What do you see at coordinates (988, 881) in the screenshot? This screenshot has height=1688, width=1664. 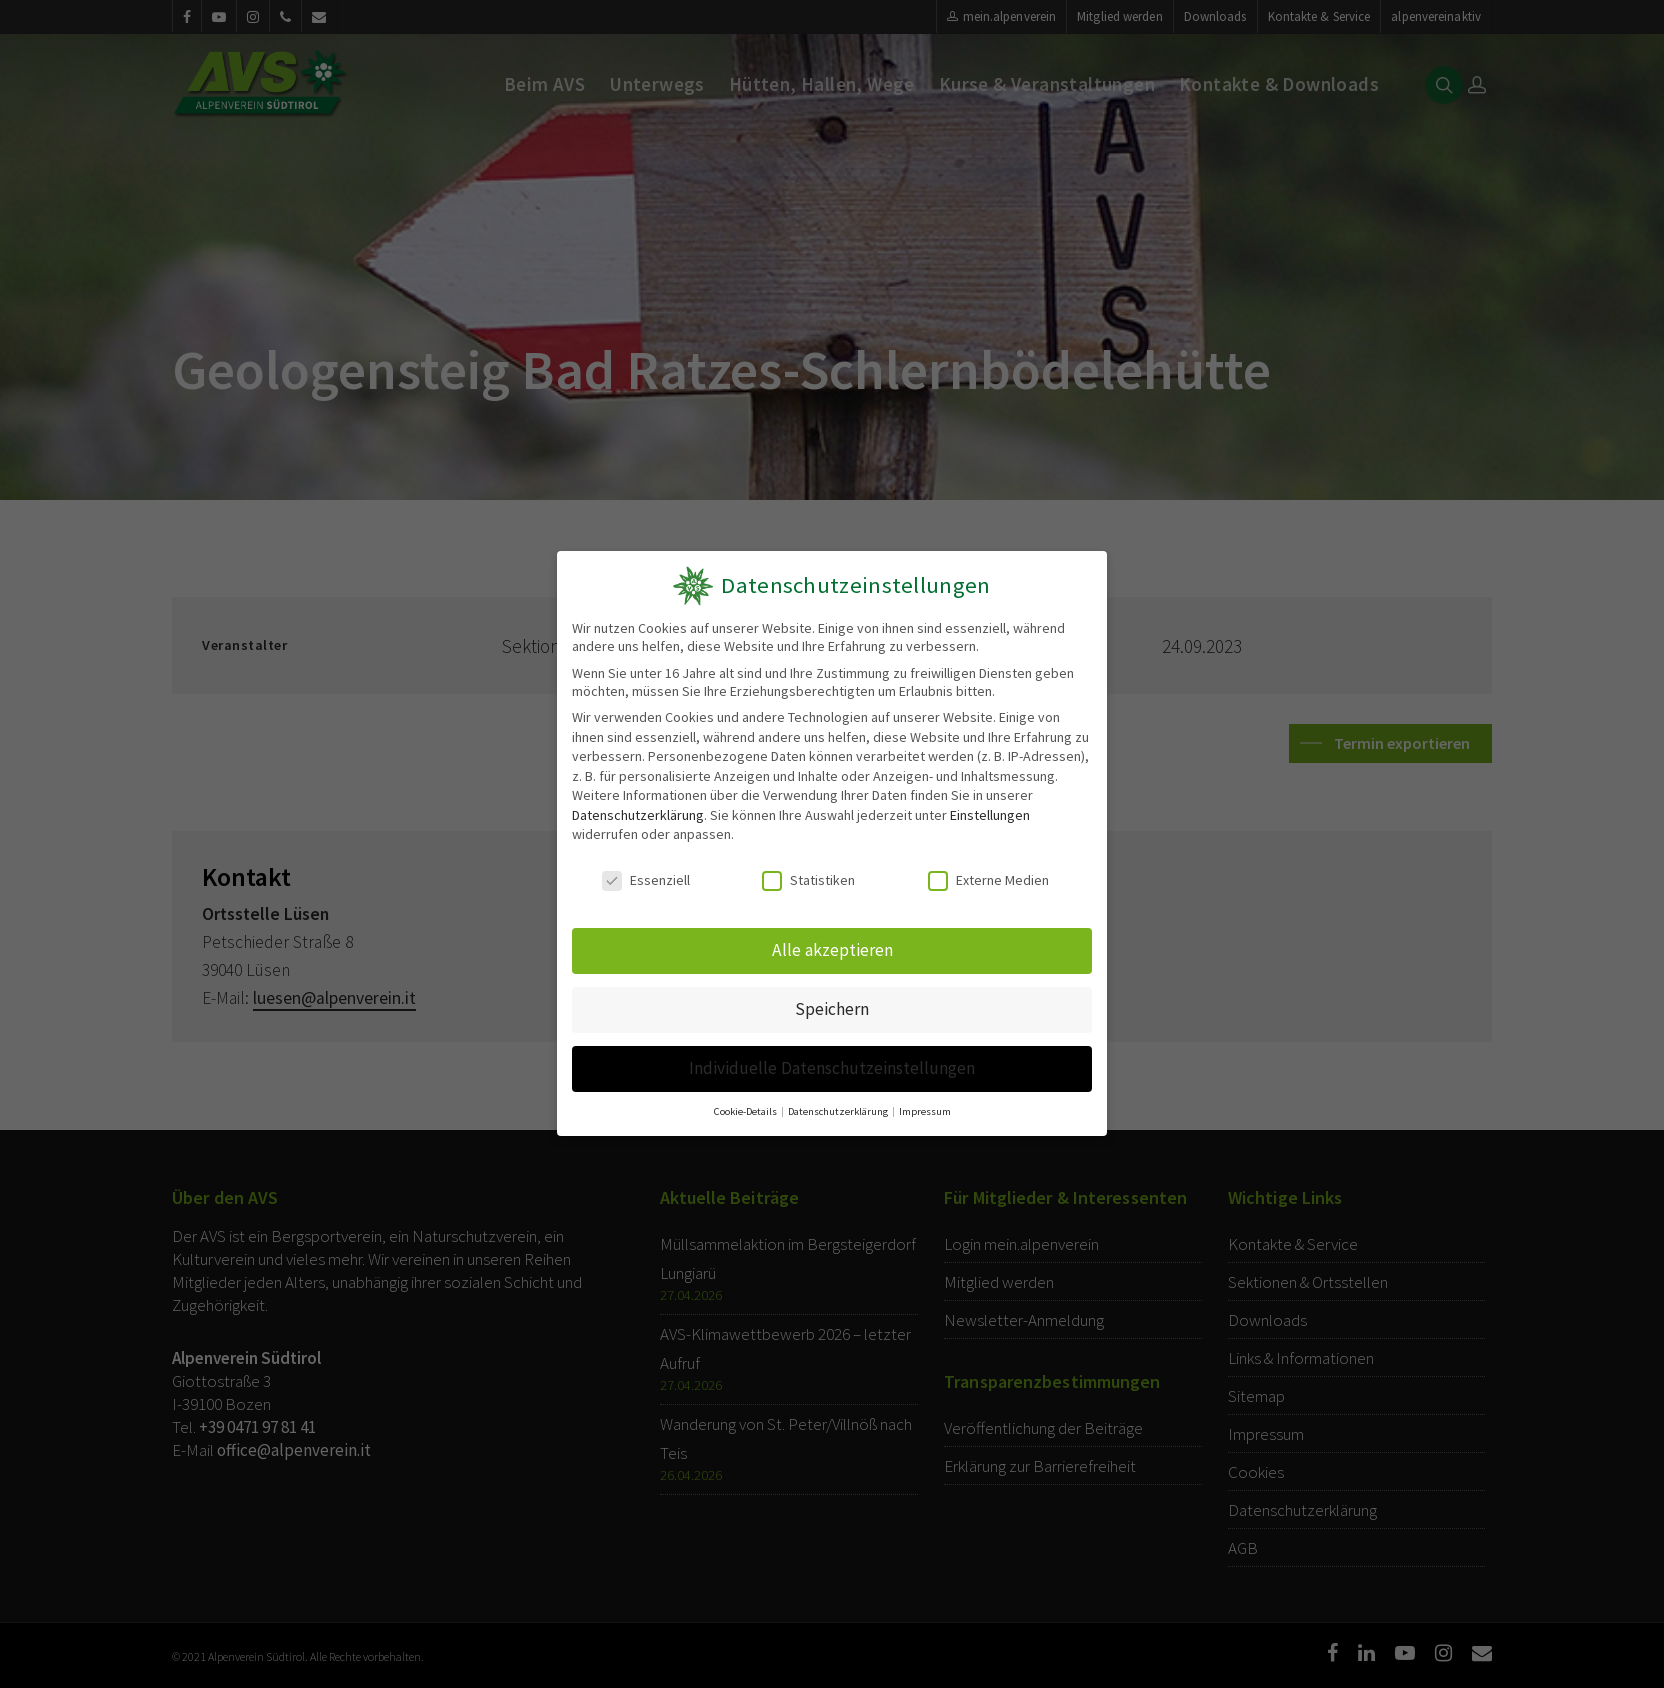 I see `Externe Medien` at bounding box center [988, 881].